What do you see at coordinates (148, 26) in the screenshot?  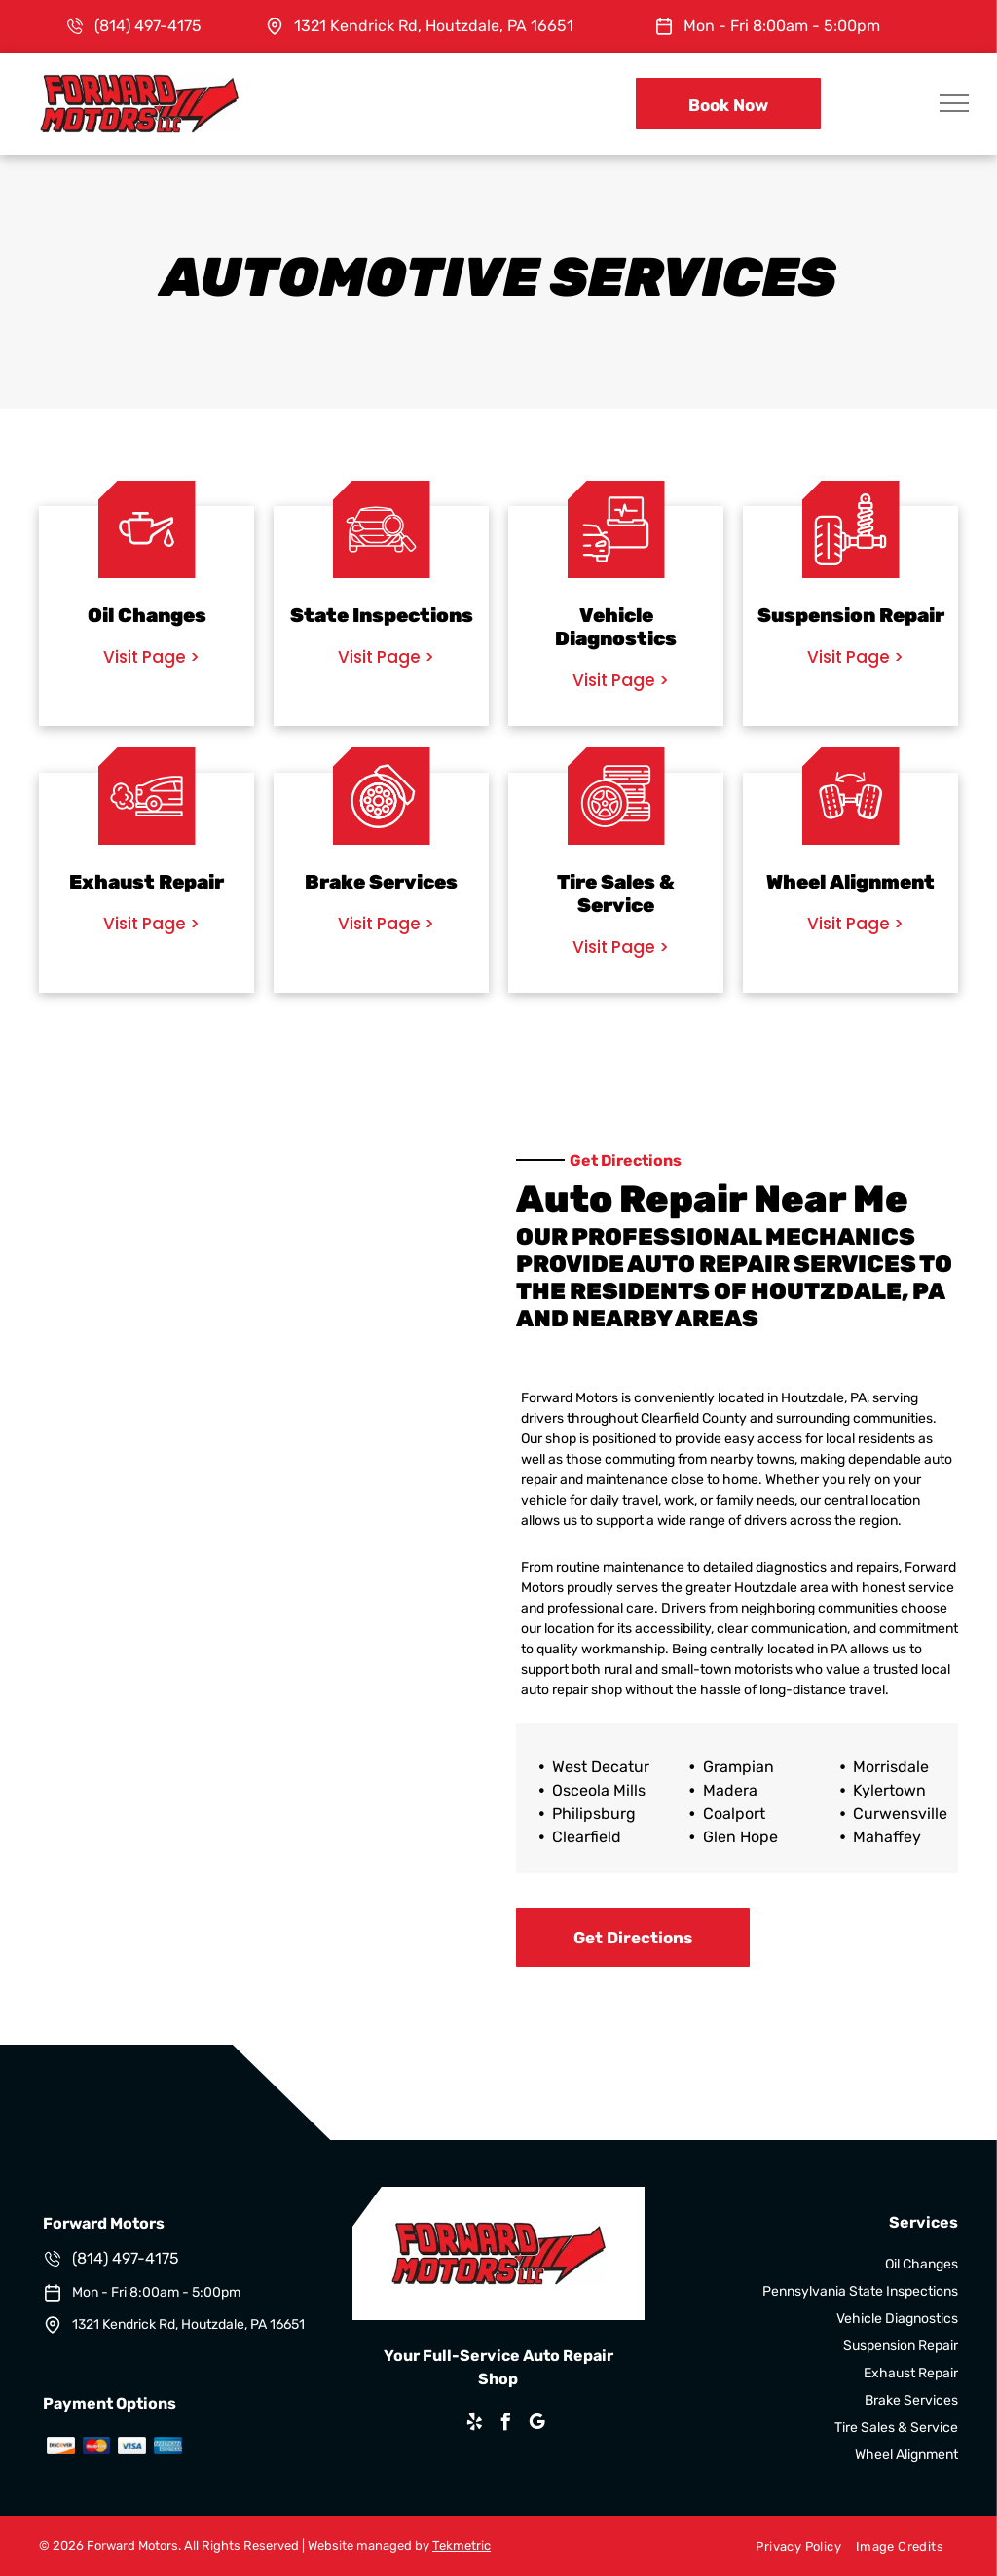 I see `(814) 497-4175` at bounding box center [148, 26].